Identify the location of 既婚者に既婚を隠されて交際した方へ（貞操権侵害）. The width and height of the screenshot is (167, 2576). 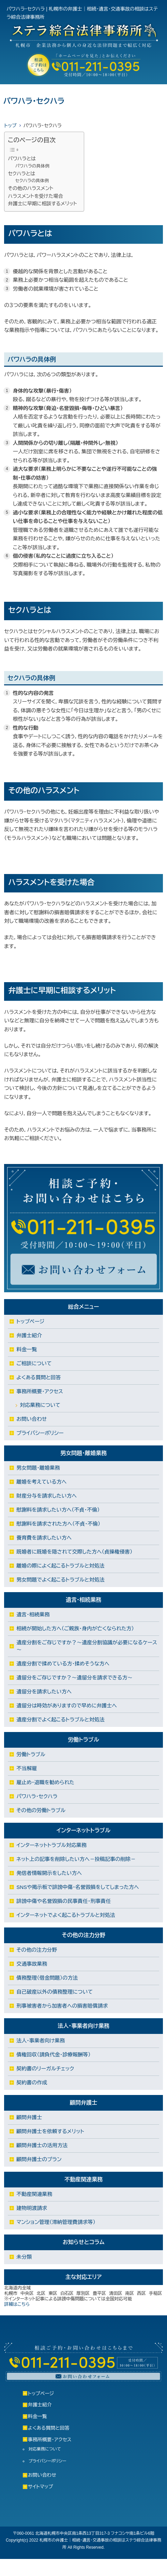
(74, 1552).